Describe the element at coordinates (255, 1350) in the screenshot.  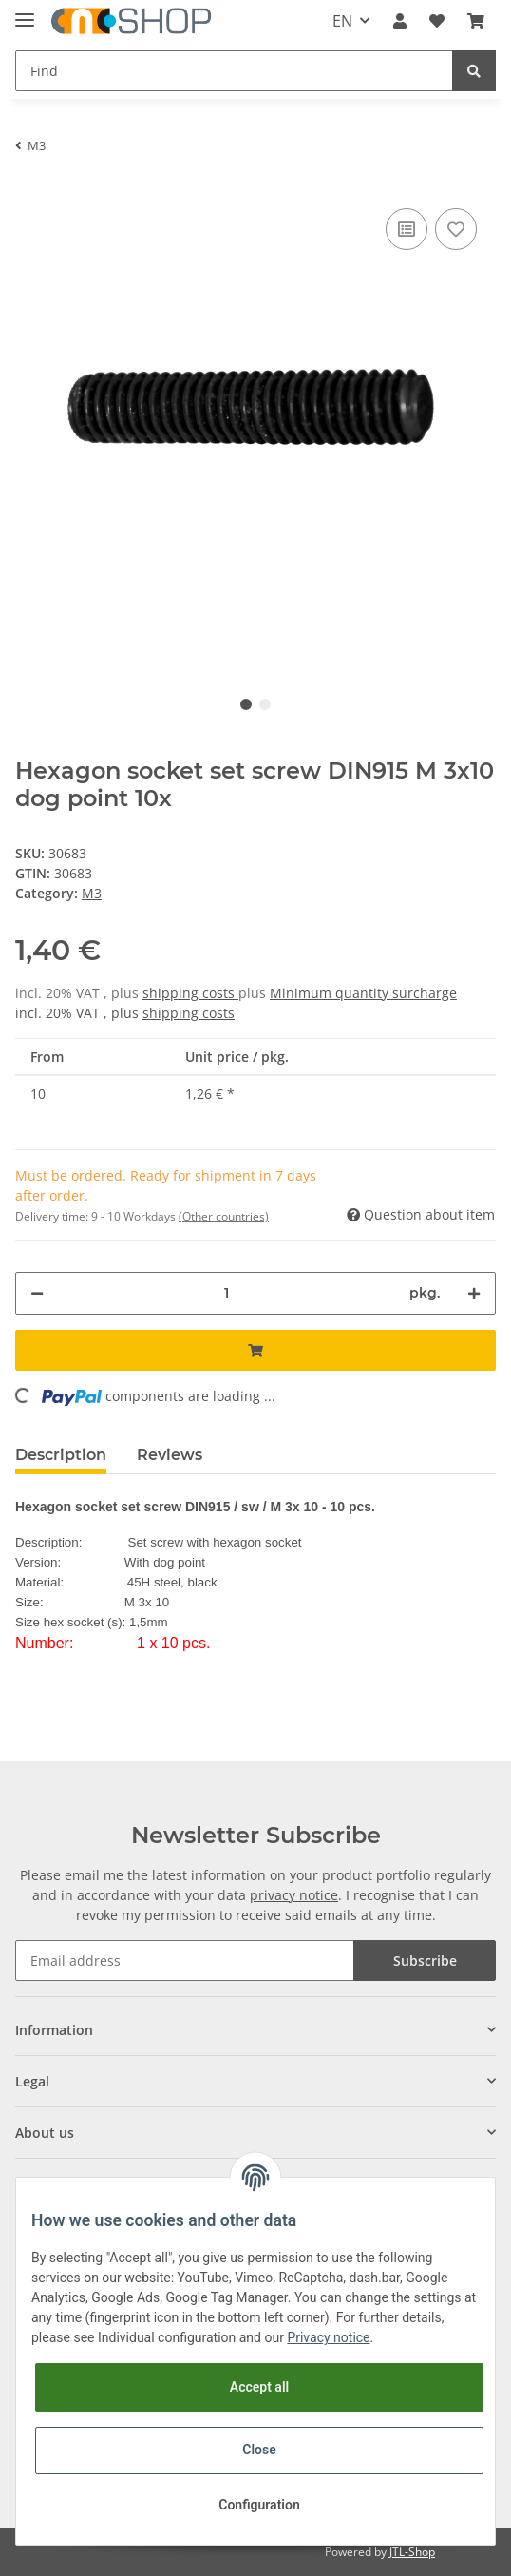
I see `[Add to basket]` at that location.